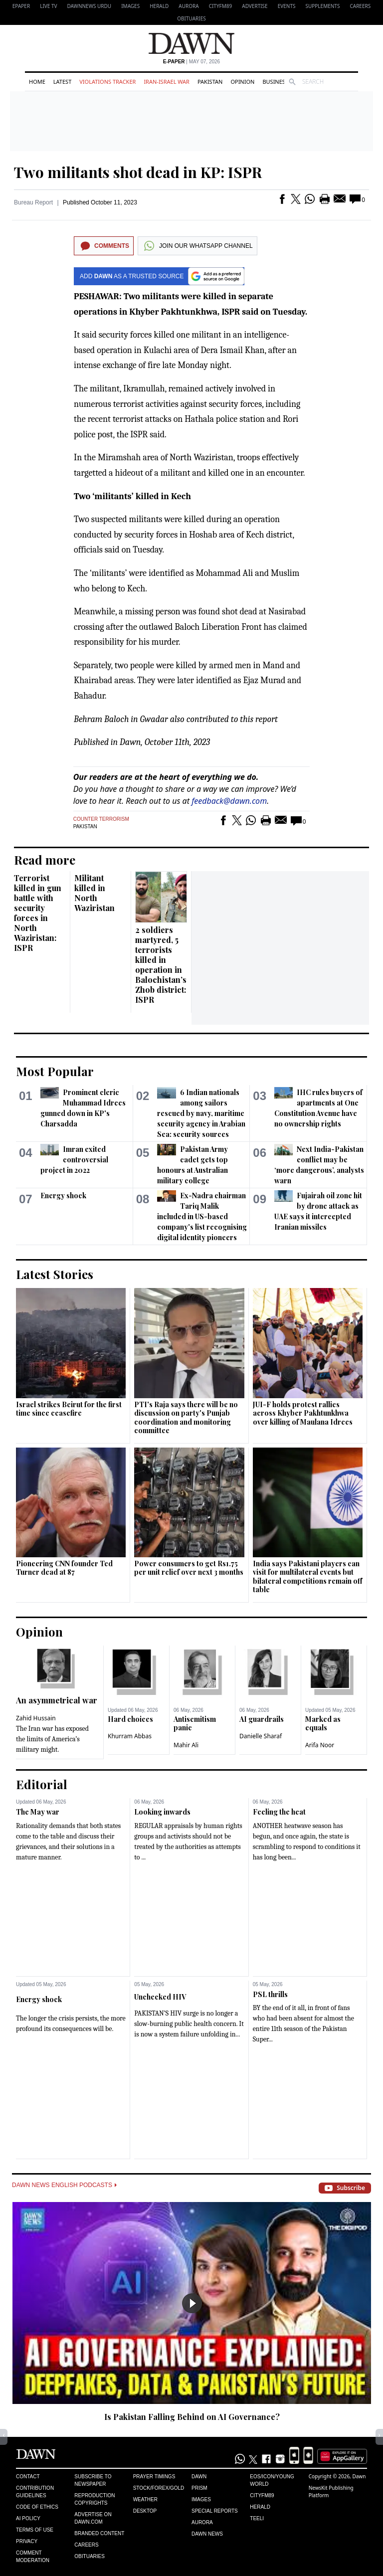  What do you see at coordinates (199, 2476) in the screenshot?
I see `Dawn` at bounding box center [199, 2476].